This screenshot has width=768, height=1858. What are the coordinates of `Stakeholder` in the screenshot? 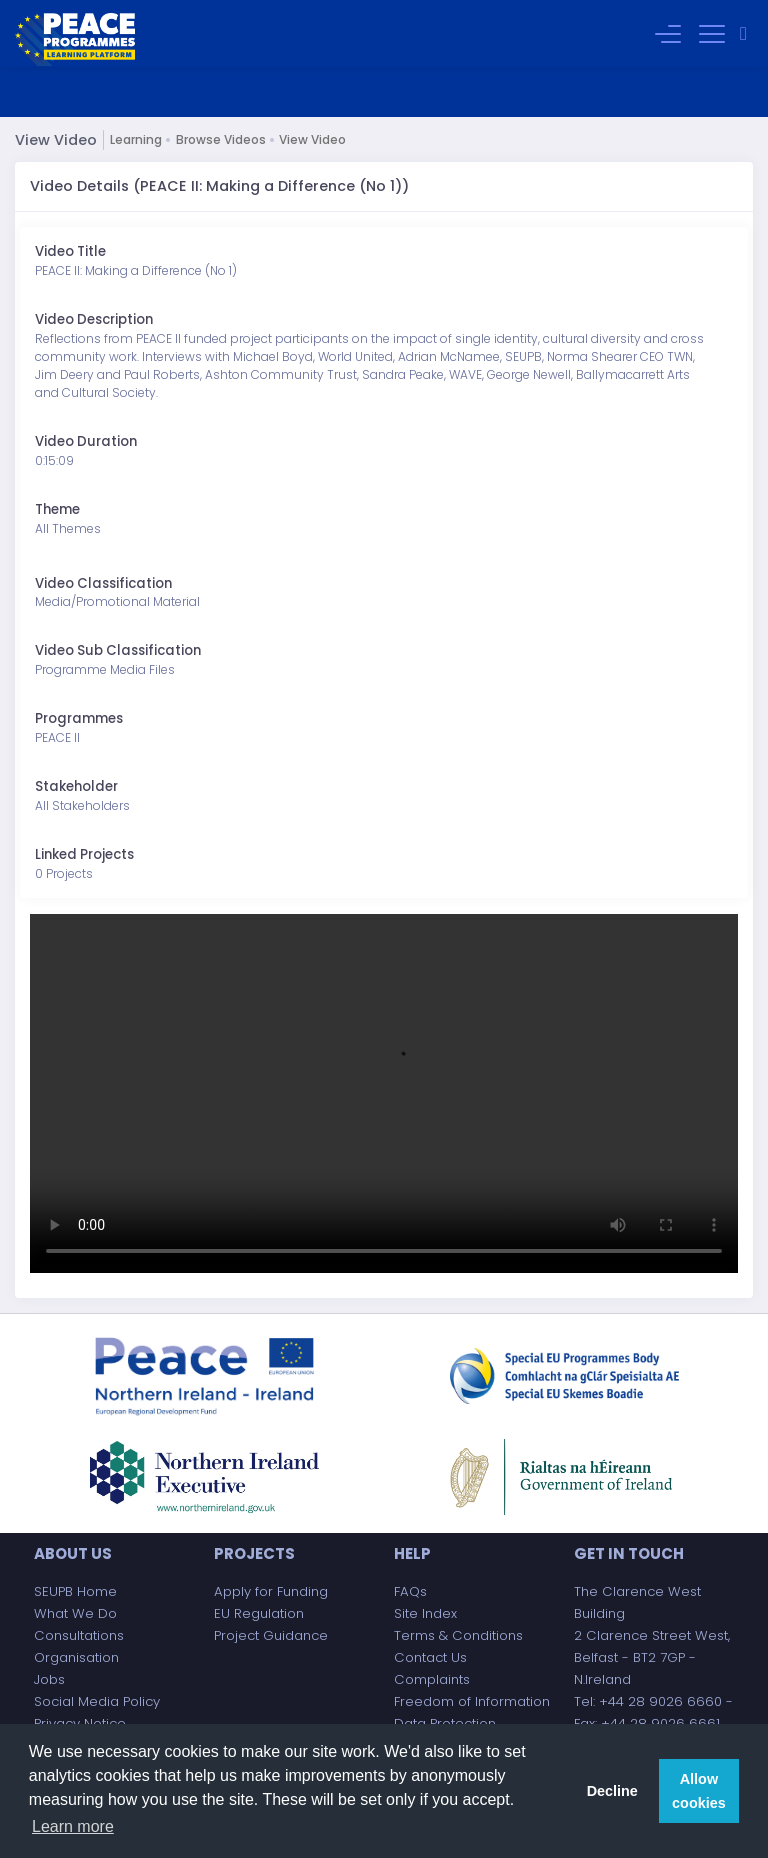 It's located at (76, 786).